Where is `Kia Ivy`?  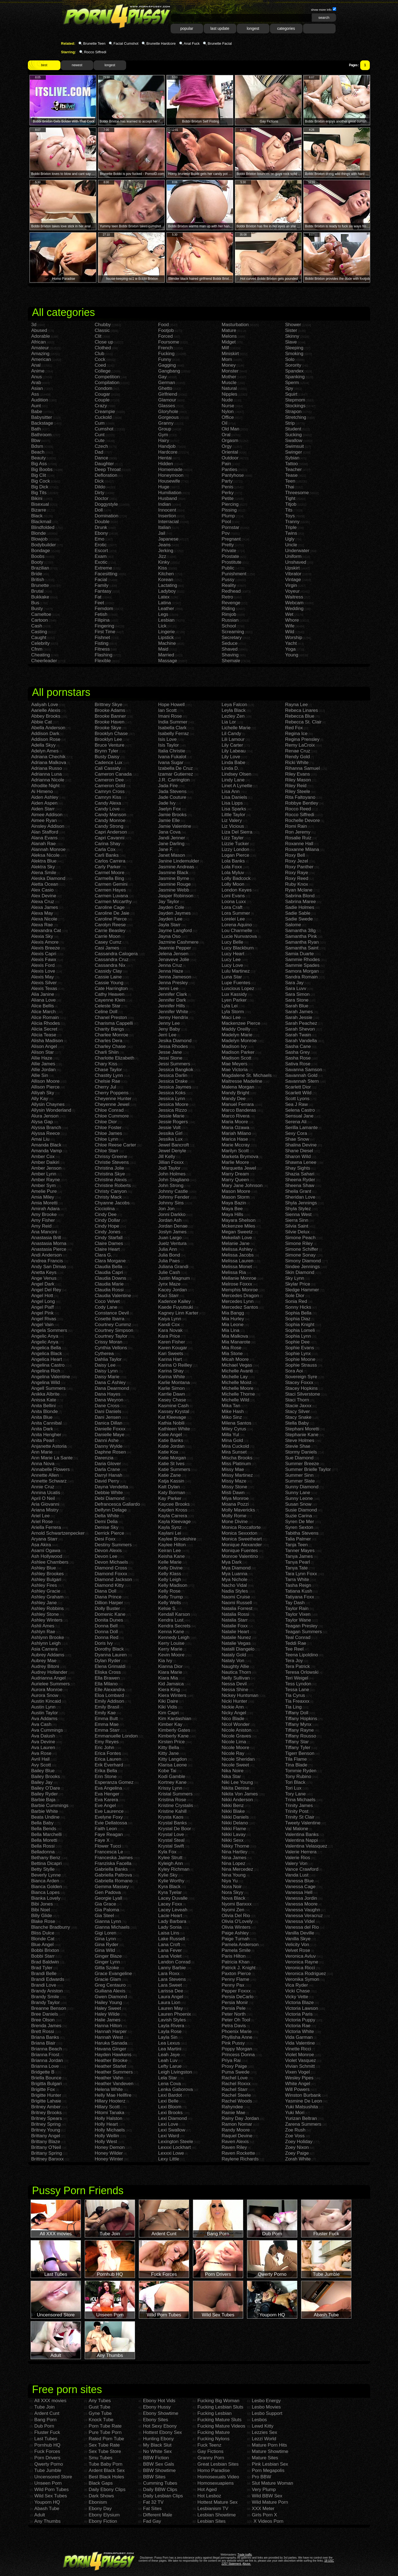
Kia Ivy is located at coordinates (165, 1660).